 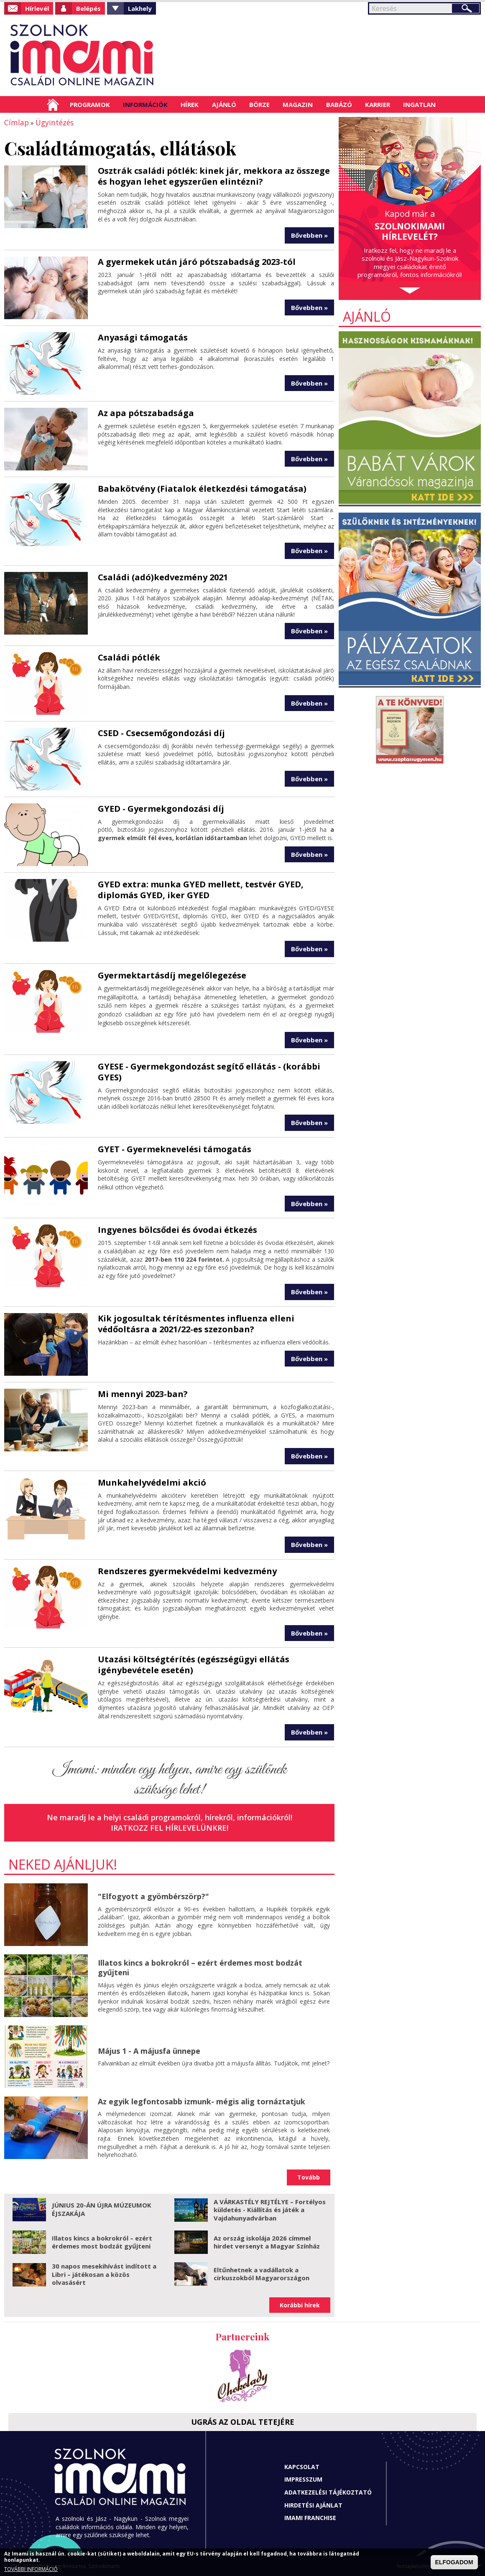 What do you see at coordinates (190, 104) in the screenshot?
I see `Hírek` at bounding box center [190, 104].